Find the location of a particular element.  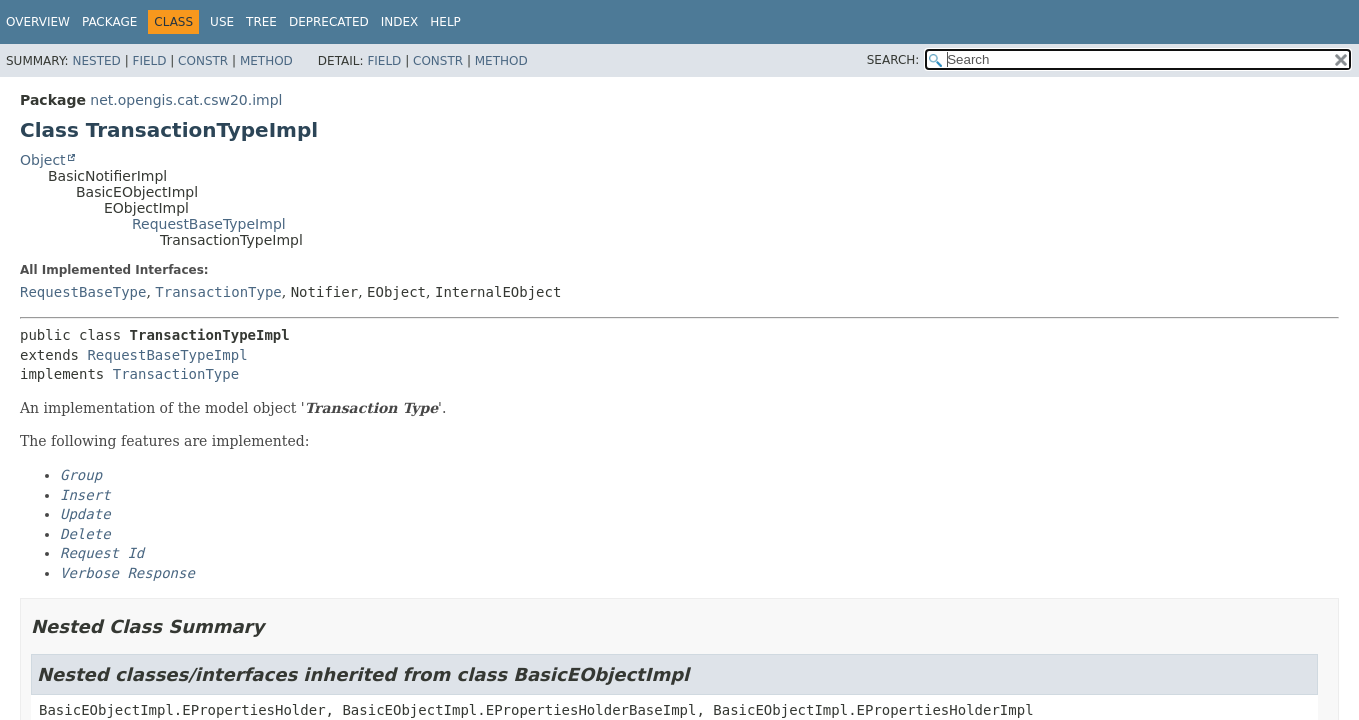

RequestBaseTypeImpl is located at coordinates (209, 224).